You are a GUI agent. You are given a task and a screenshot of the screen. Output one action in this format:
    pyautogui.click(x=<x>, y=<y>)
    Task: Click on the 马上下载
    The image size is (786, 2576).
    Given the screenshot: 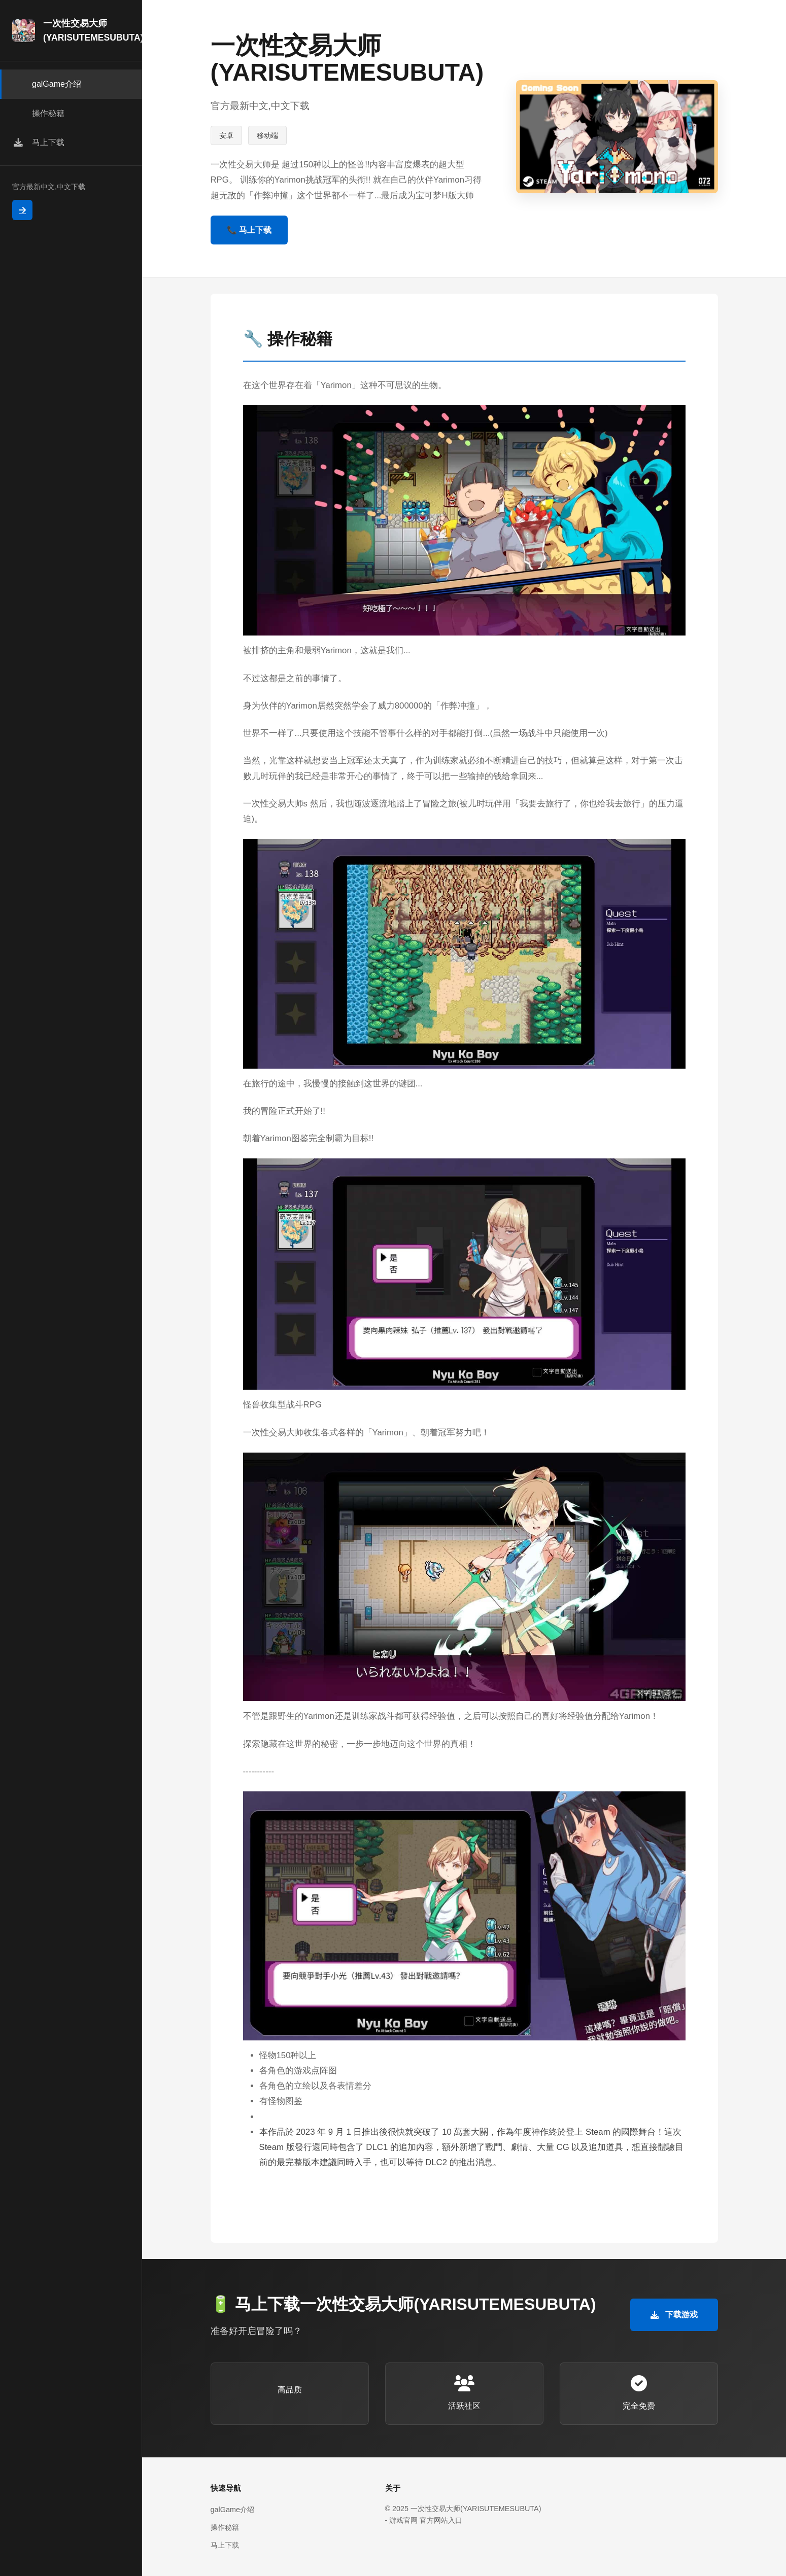 What is the action you would take?
    pyautogui.click(x=225, y=2545)
    